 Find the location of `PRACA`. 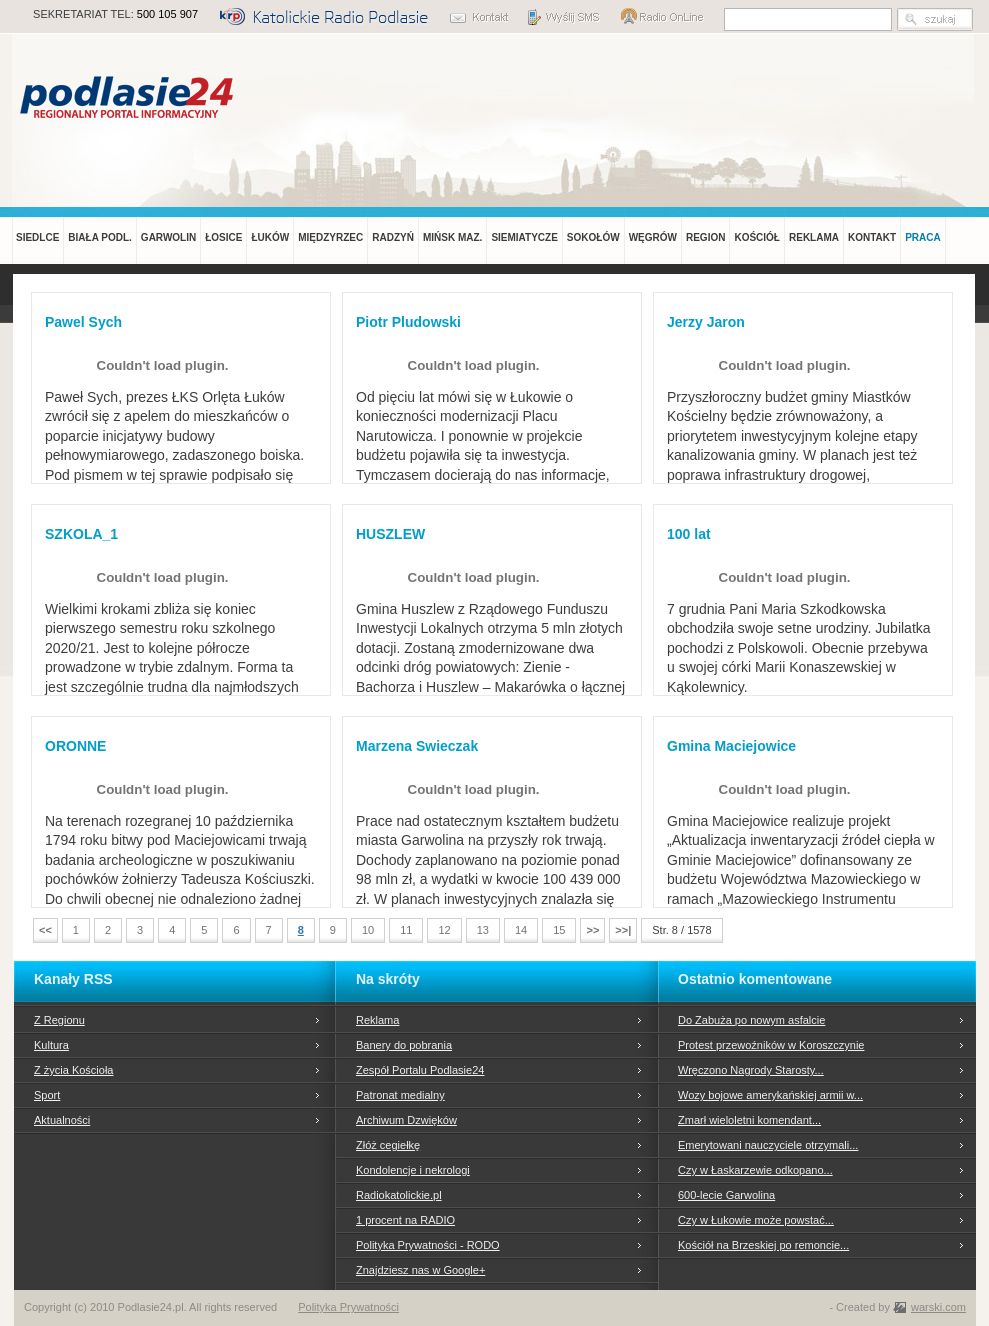

PRACA is located at coordinates (923, 237).